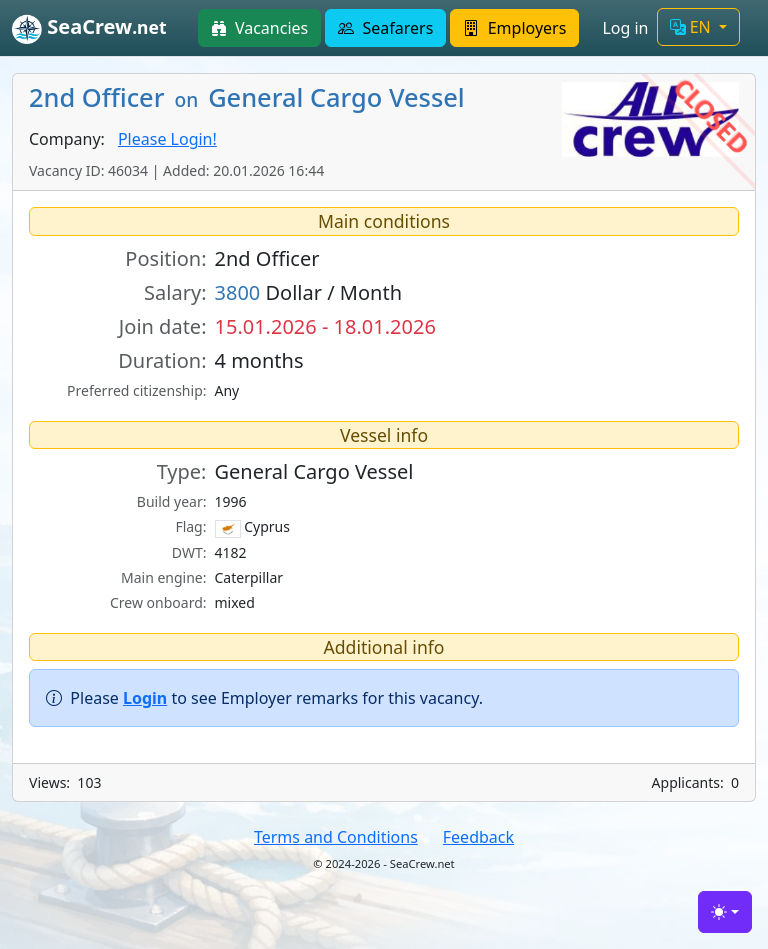 This screenshot has width=768, height=949. Describe the element at coordinates (158, 602) in the screenshot. I see `Crew onboard:` at that location.